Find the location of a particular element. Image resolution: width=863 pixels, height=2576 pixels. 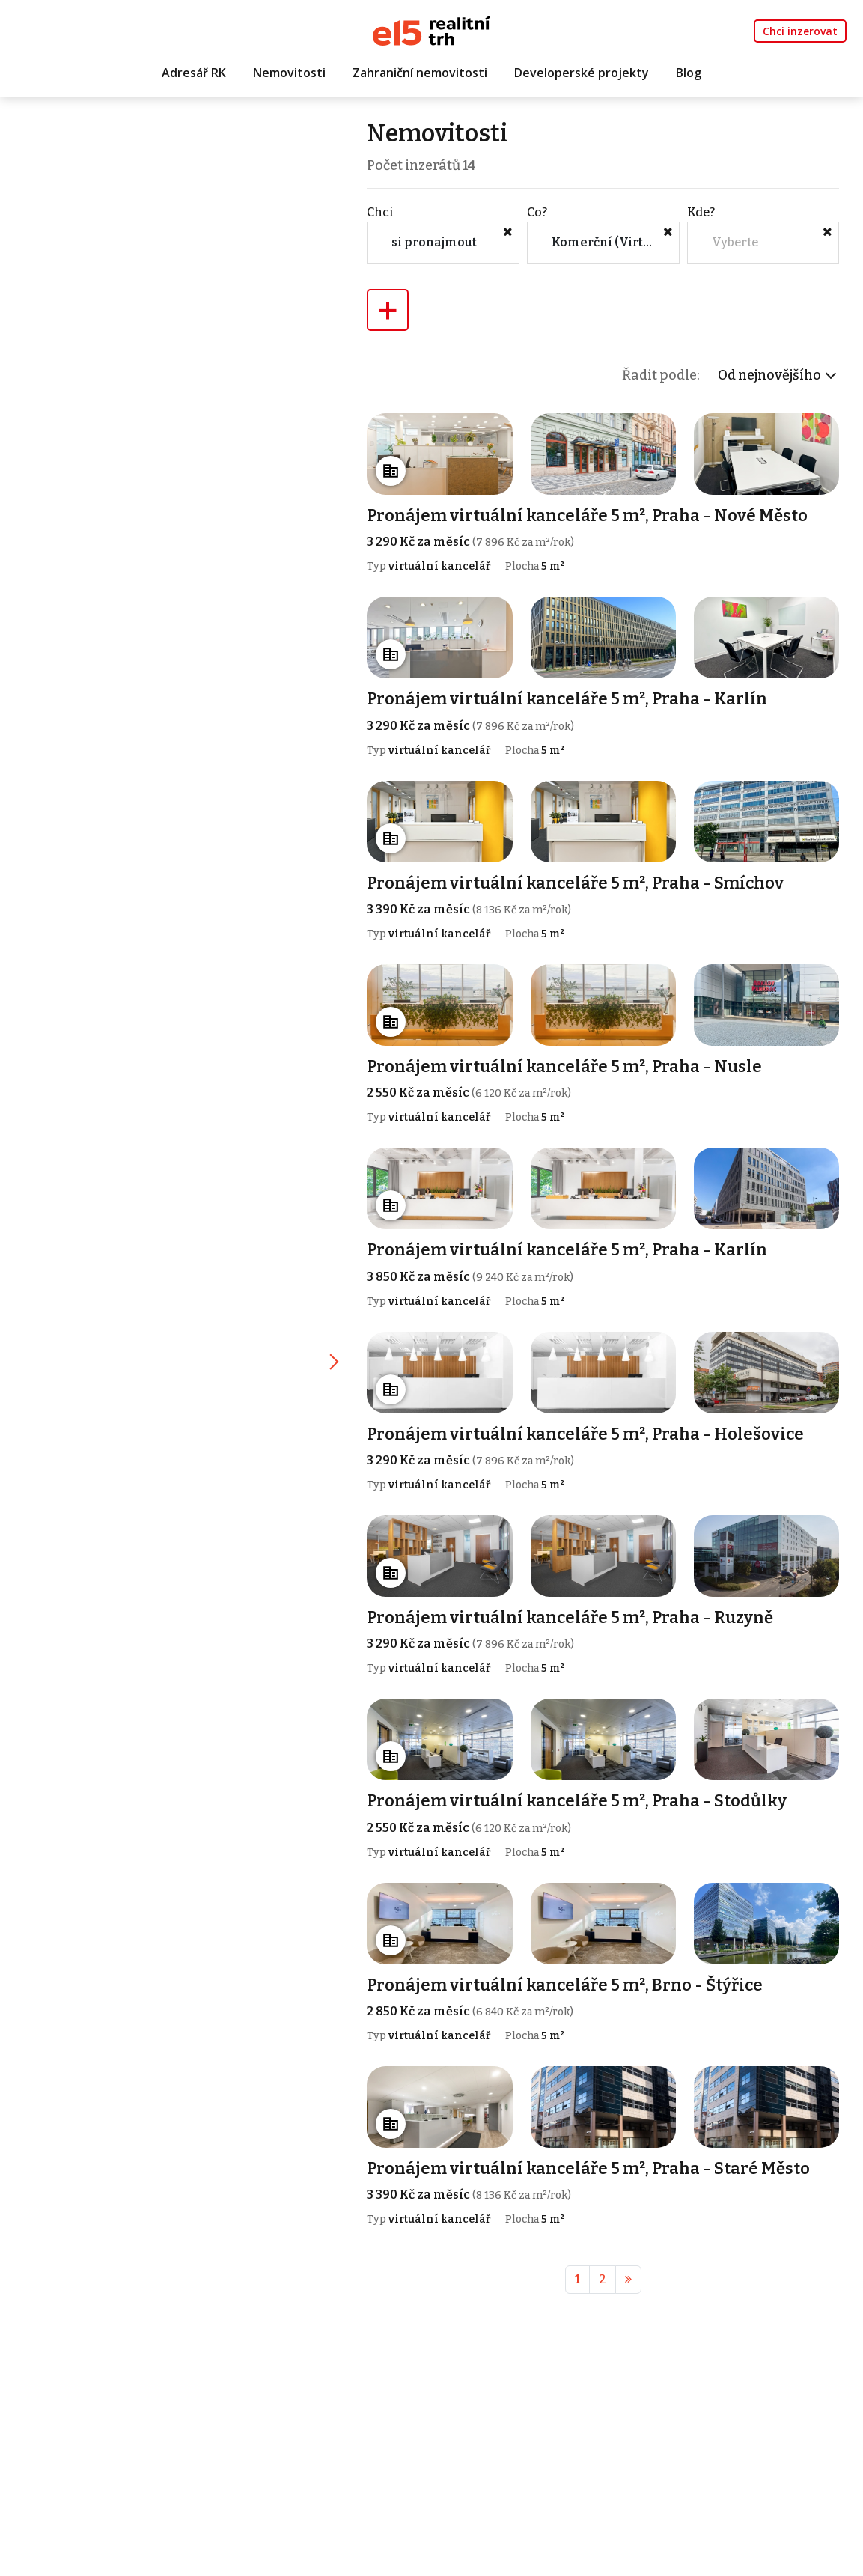

Blog is located at coordinates (688, 72).